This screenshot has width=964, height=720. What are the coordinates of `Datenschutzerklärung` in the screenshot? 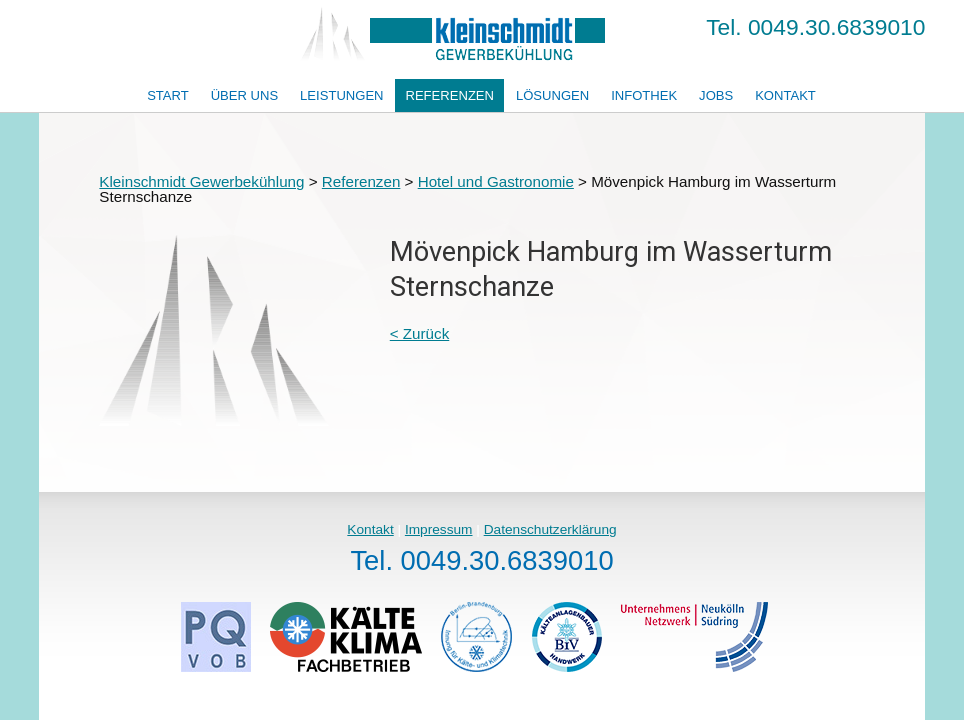 It's located at (550, 529).